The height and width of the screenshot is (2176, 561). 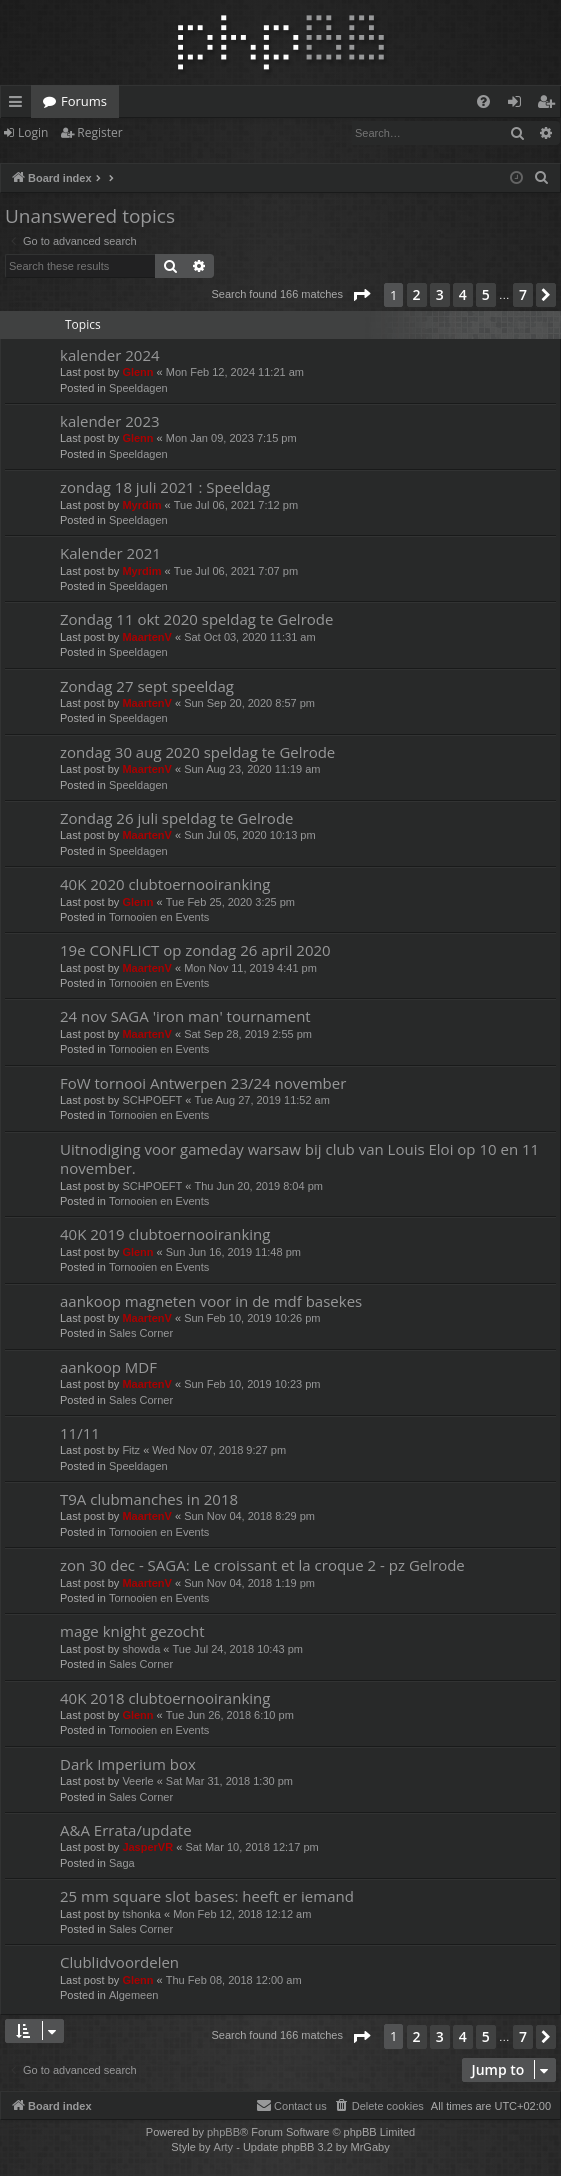 I want to click on Dark Imperium box, so click(x=128, y=1764).